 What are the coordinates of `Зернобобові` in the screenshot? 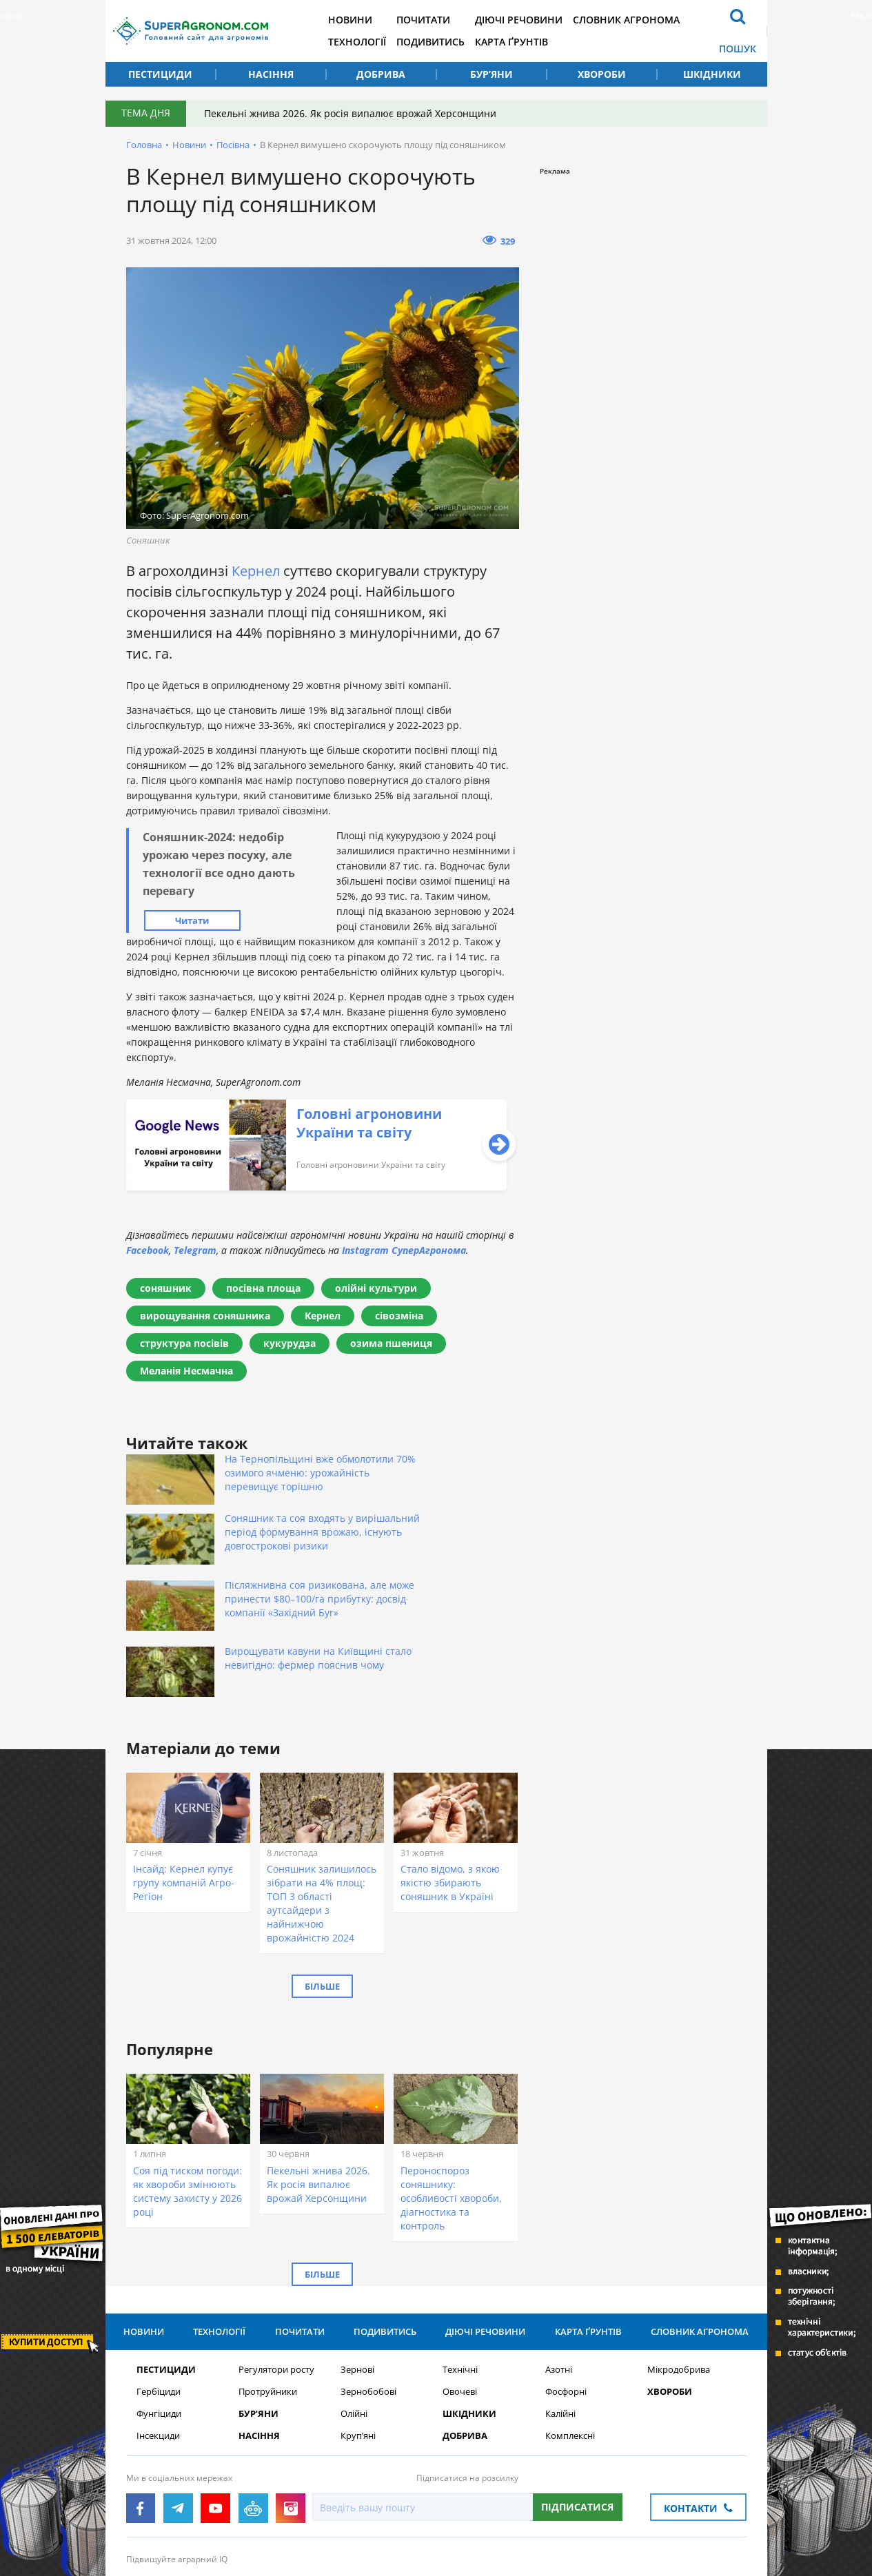 It's located at (368, 2301).